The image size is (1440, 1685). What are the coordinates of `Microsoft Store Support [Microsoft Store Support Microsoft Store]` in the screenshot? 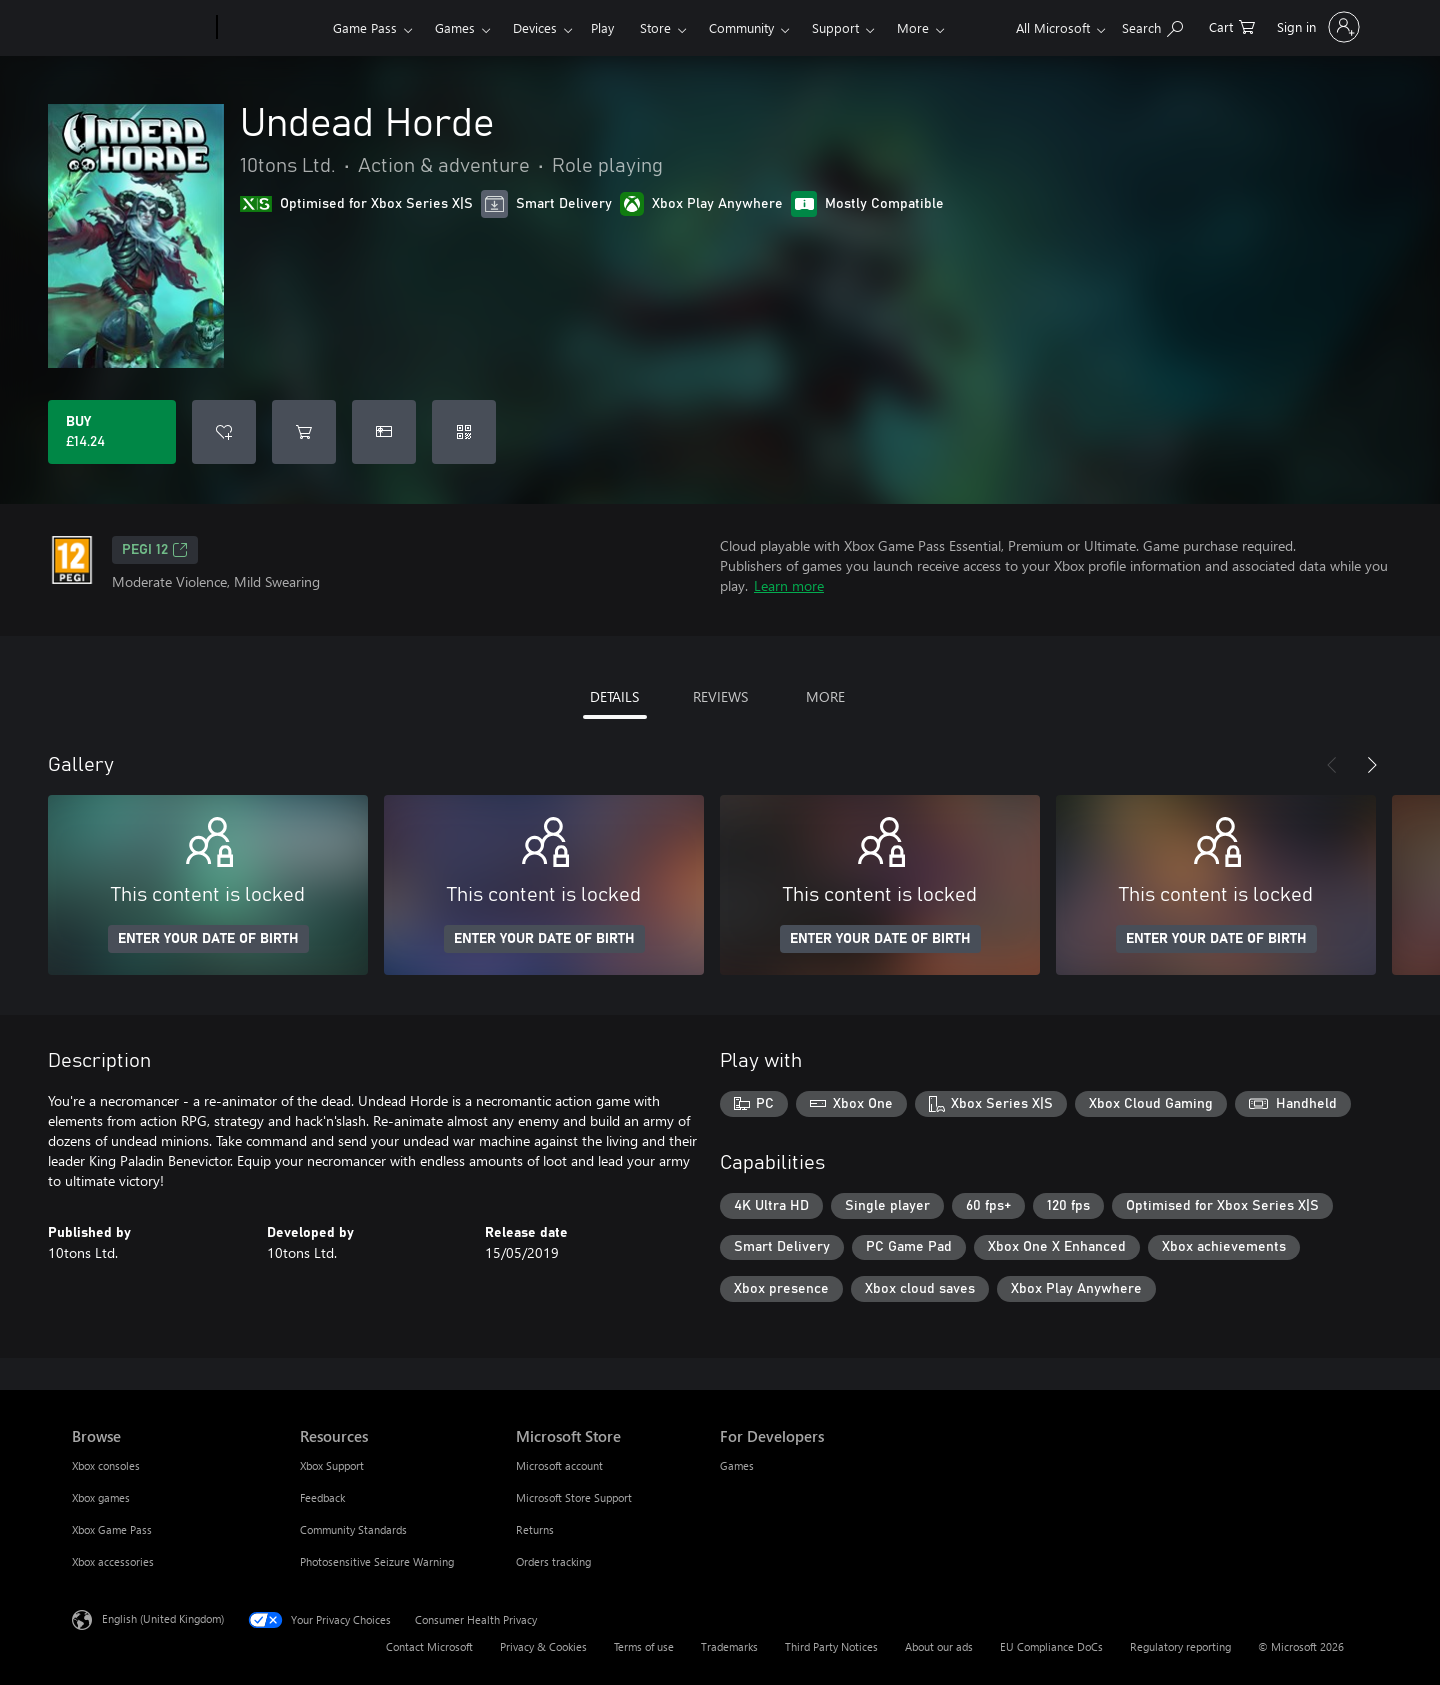 It's located at (574, 1497).